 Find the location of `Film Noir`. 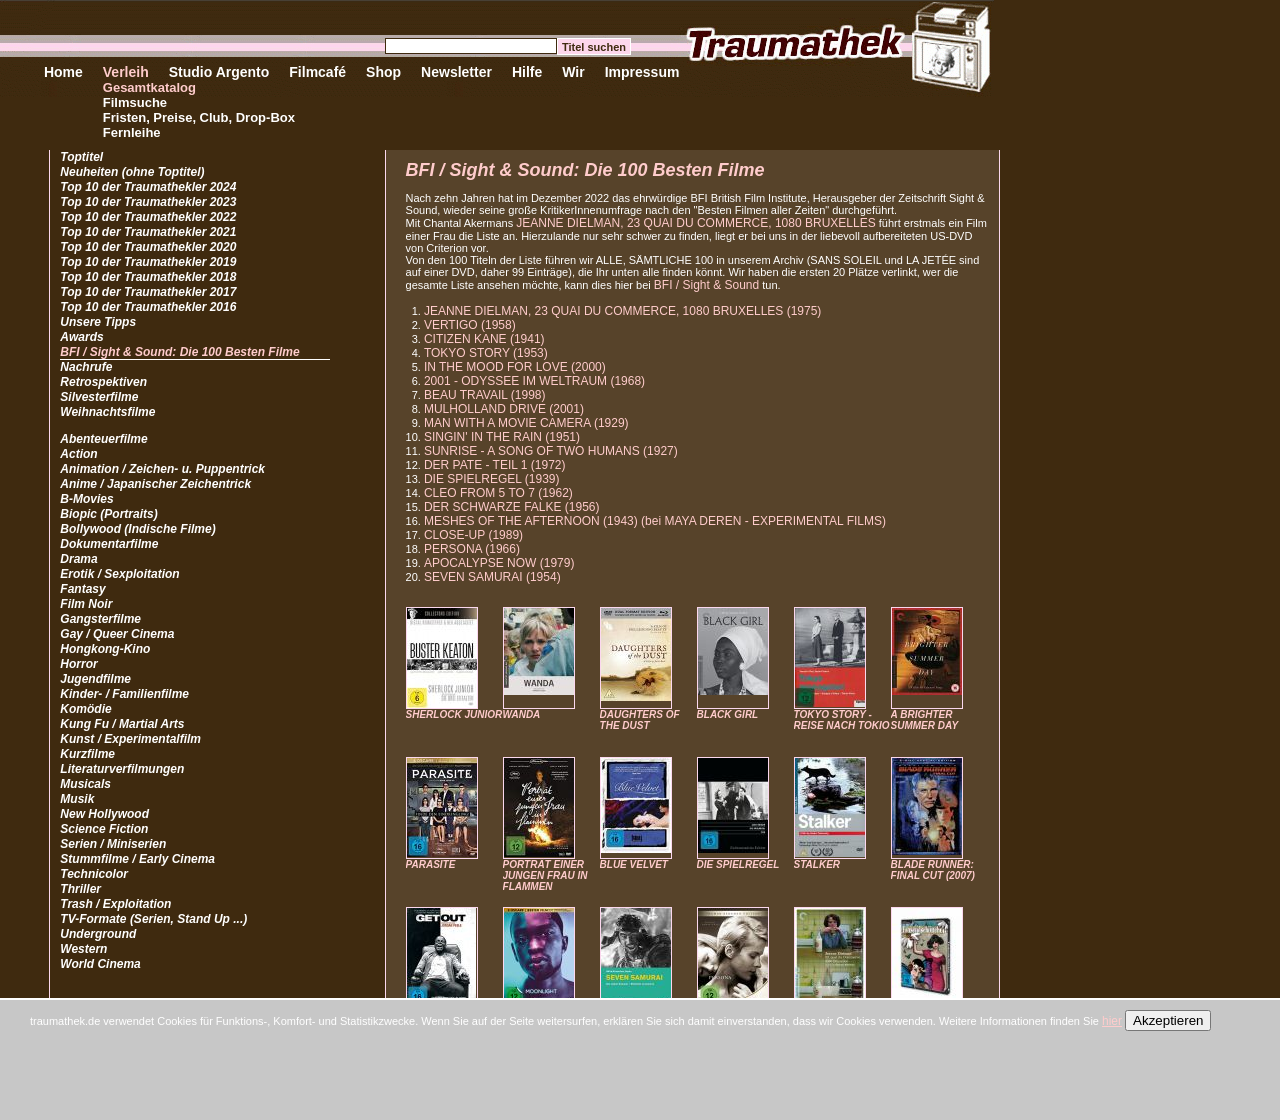

Film Noir is located at coordinates (86, 604).